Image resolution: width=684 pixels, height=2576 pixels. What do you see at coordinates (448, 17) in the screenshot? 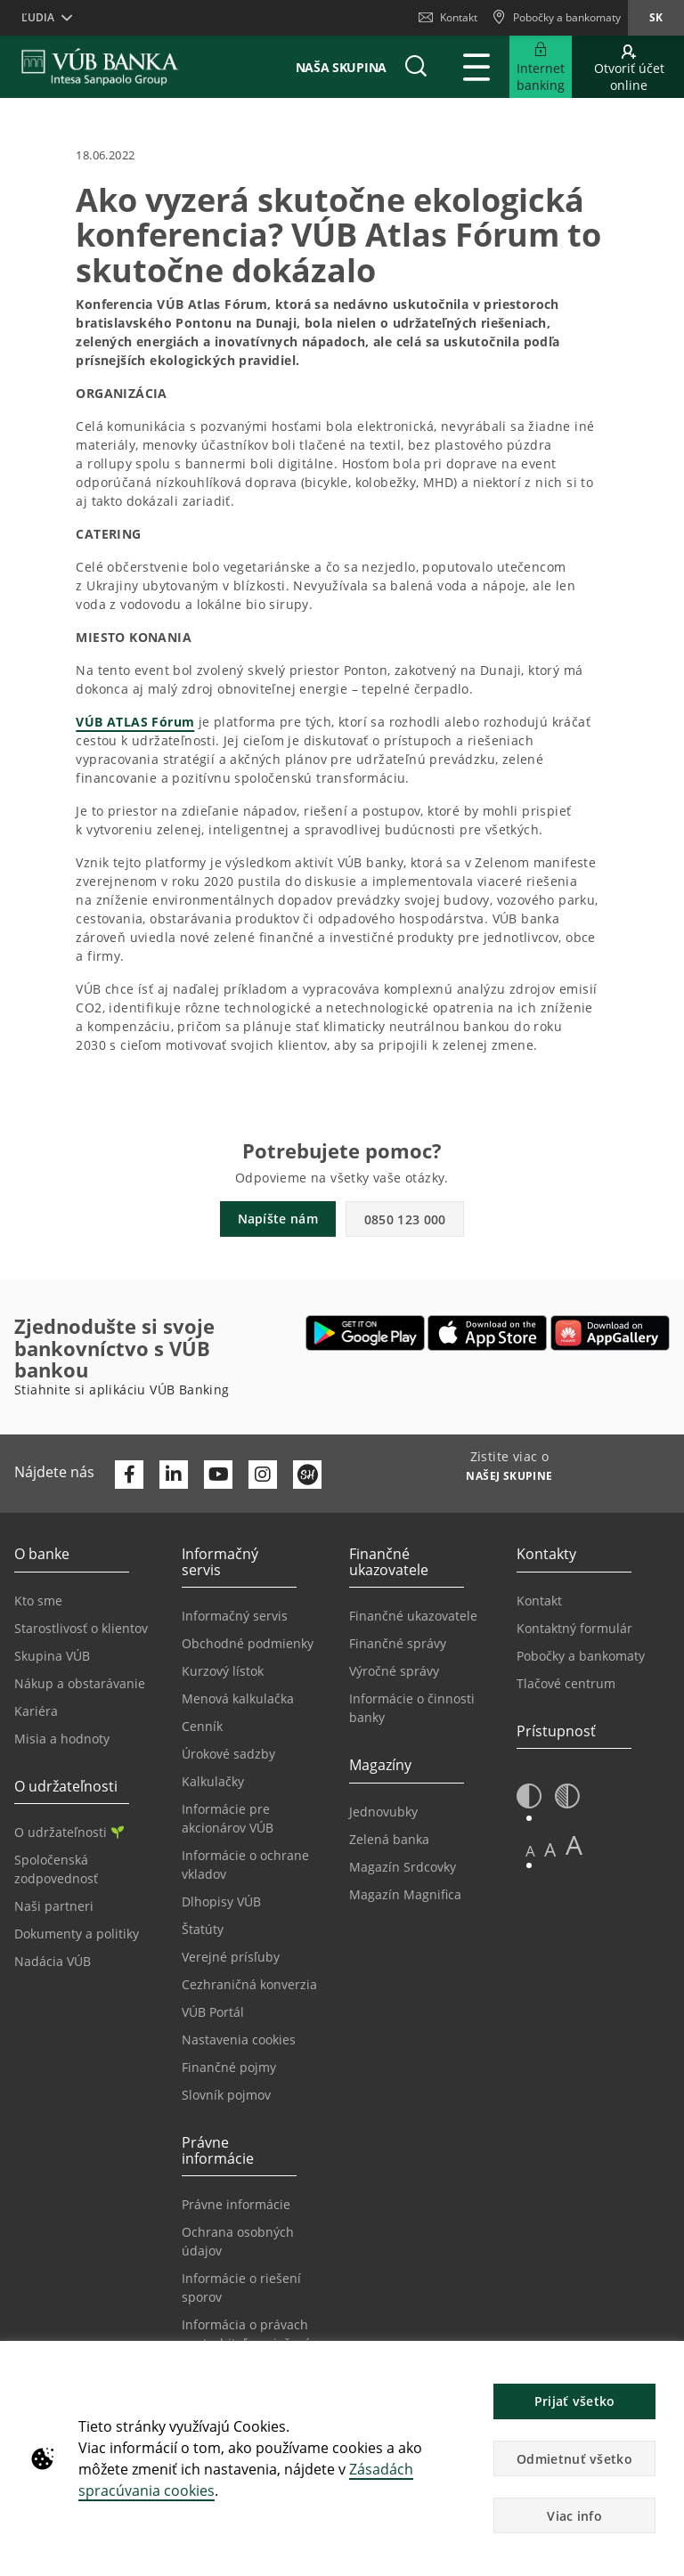
I see `Kontakt` at bounding box center [448, 17].